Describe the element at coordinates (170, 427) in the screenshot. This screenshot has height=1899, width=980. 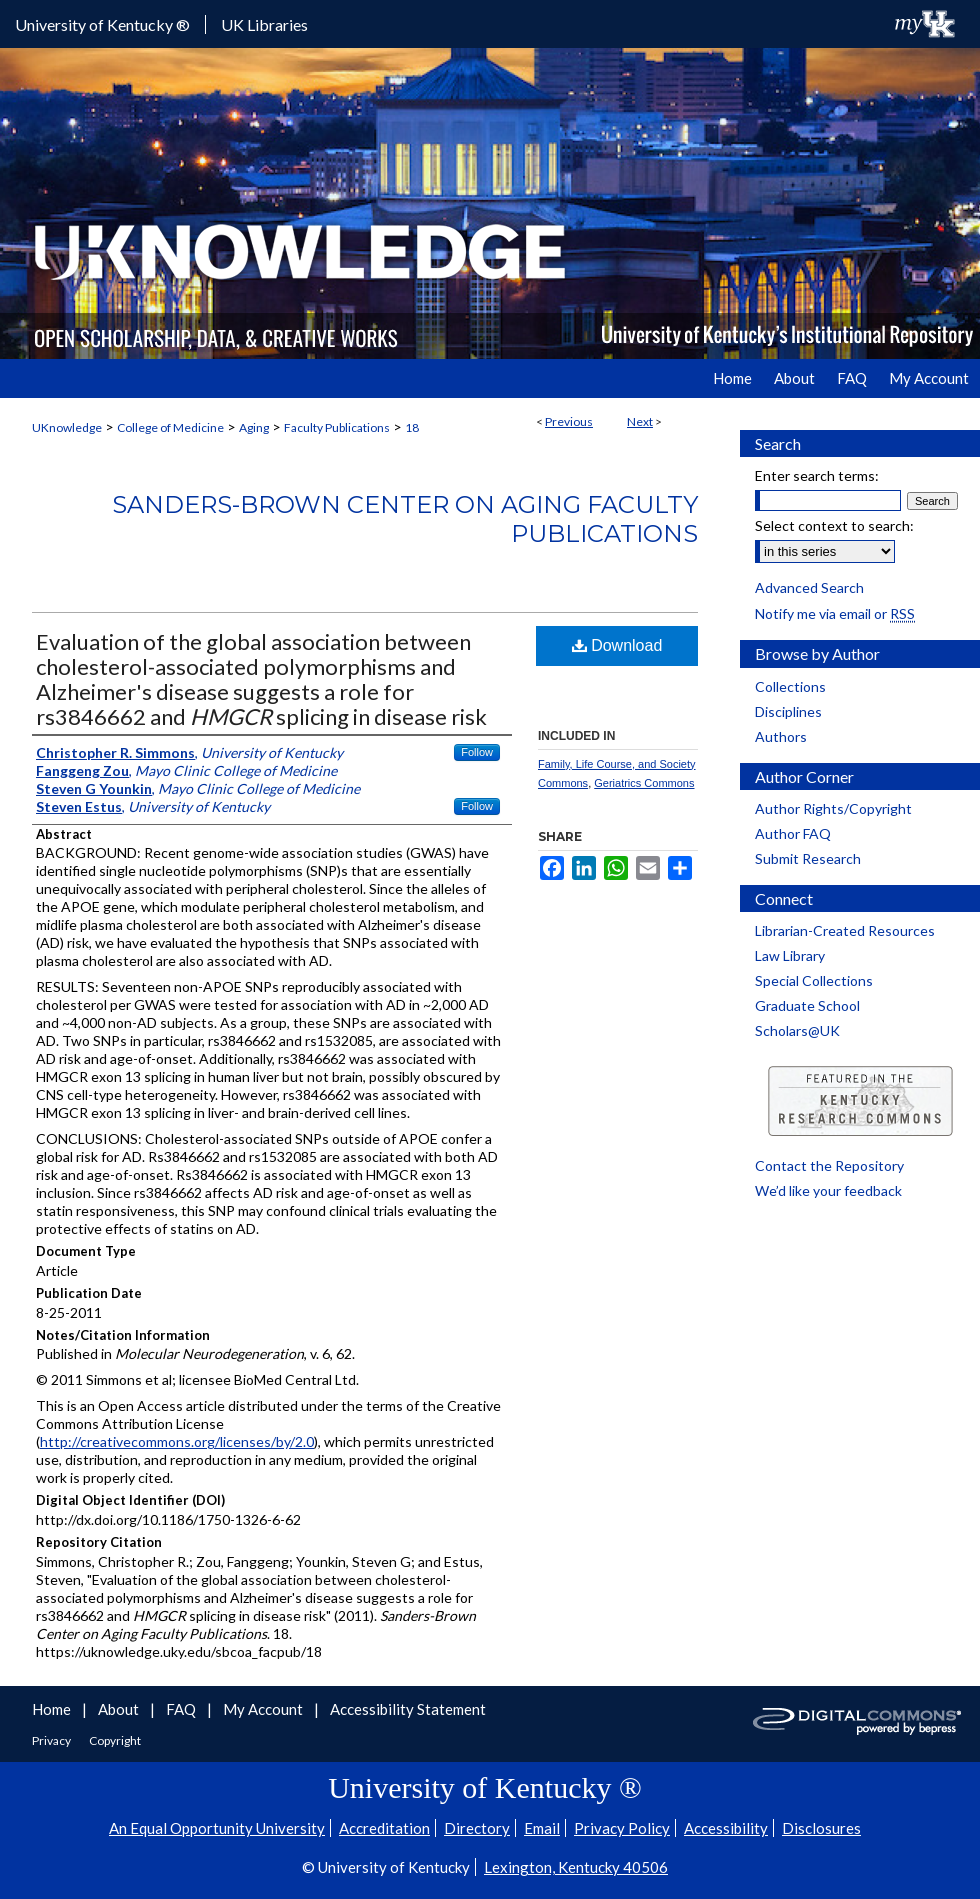
I see `College of Medicine` at that location.